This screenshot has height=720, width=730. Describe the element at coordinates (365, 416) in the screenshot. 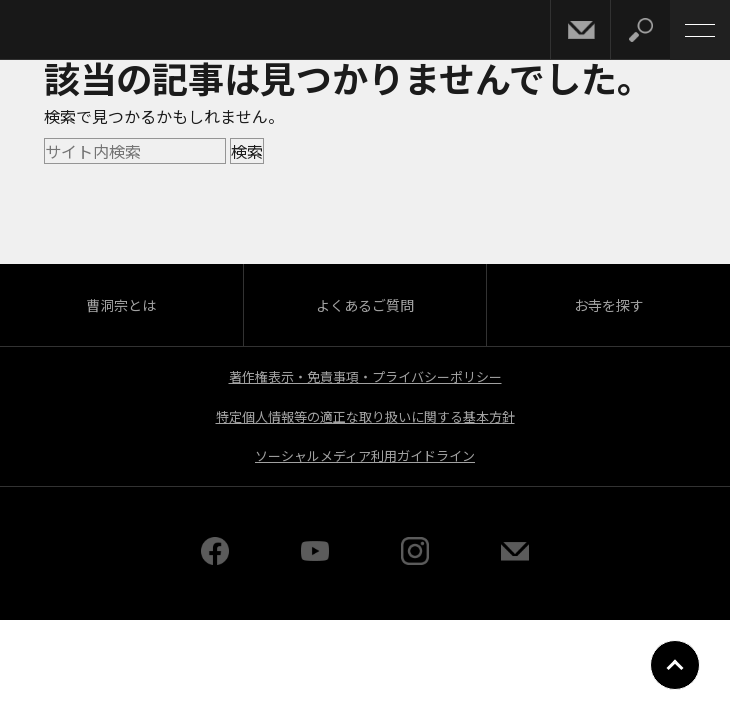

I see `特定個人情報等の適正な取り扱いに関する基本方針` at that location.